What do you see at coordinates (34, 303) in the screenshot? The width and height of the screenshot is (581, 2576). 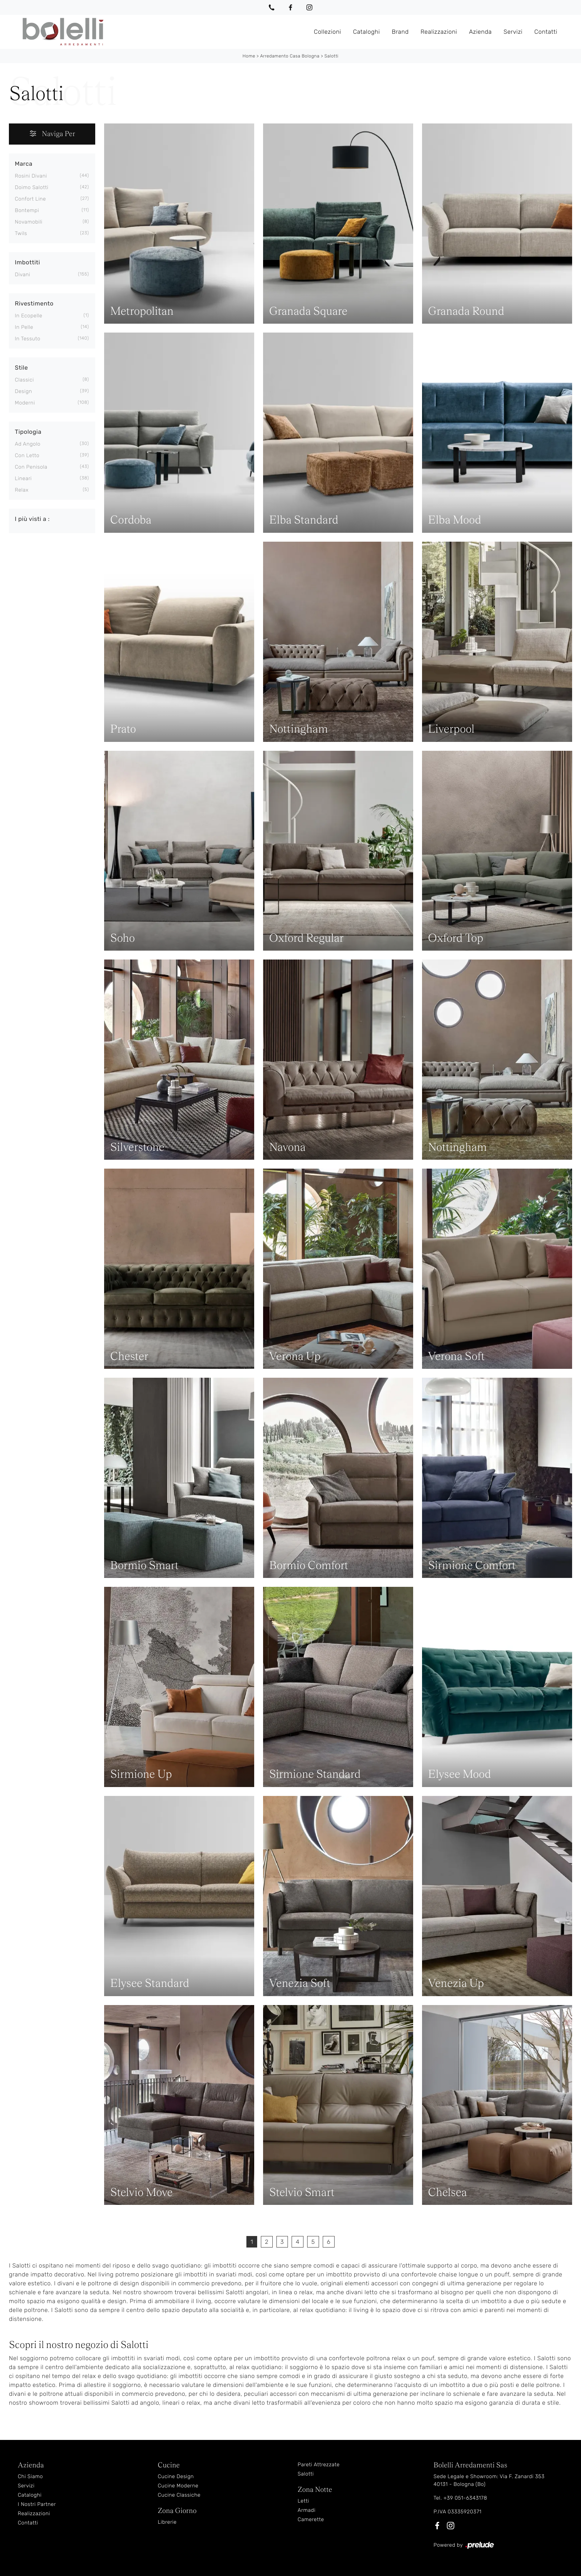 I see `Rivestimento [button]` at bounding box center [34, 303].